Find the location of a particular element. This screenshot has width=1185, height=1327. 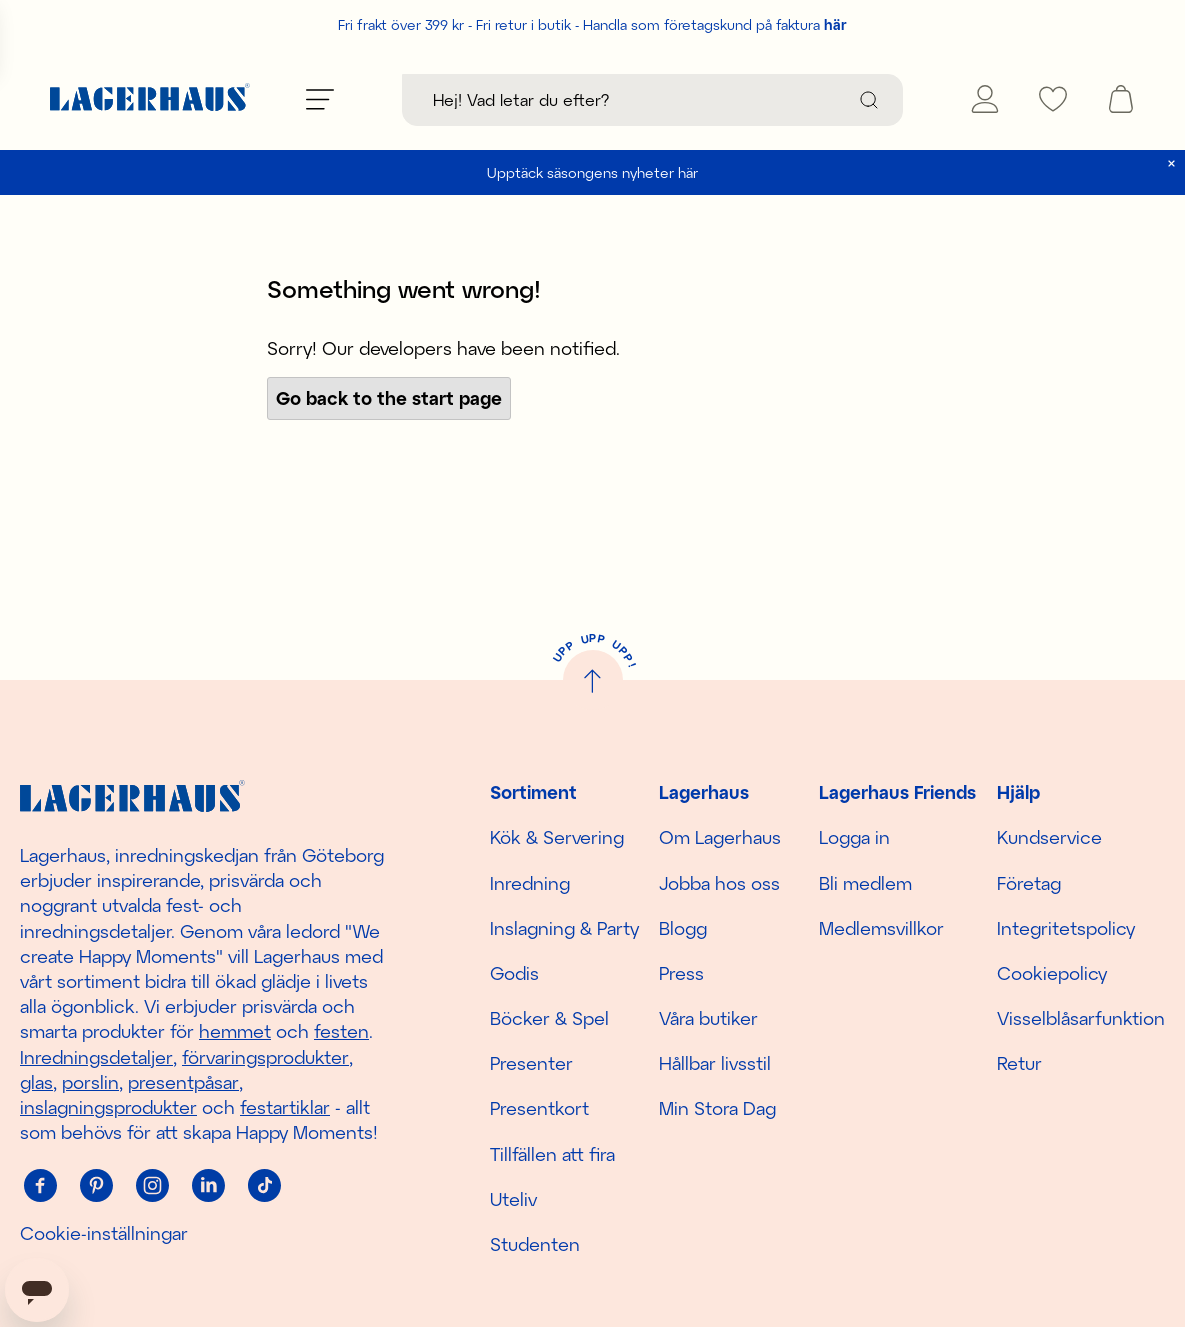

hemmet is located at coordinates (235, 1031).